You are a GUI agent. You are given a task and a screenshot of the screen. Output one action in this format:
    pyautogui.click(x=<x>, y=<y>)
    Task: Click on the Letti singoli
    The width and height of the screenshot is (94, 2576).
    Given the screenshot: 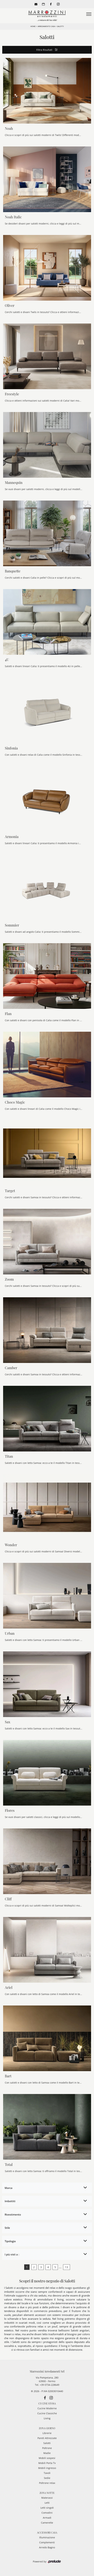 What is the action you would take?
    pyautogui.click(x=47, y=2507)
    